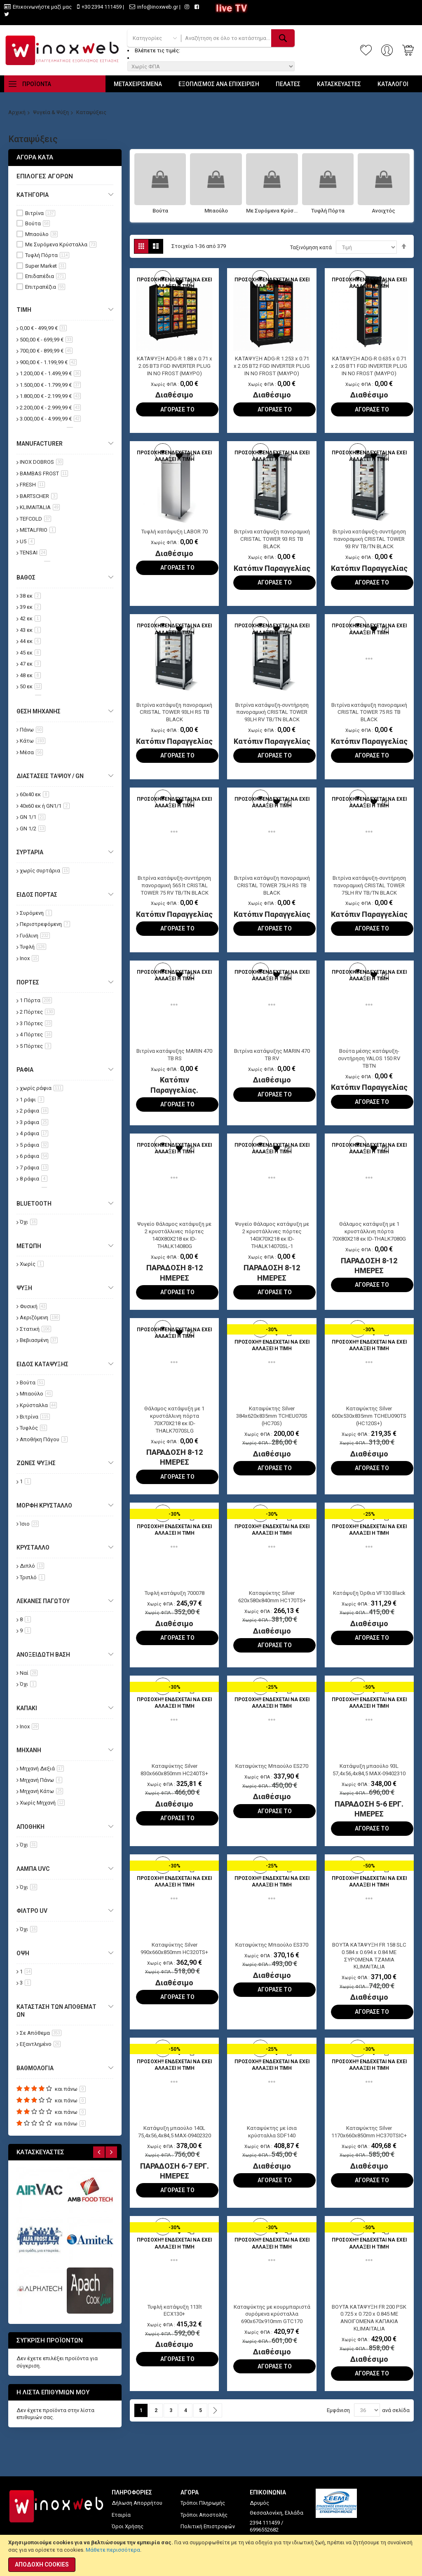 Image resolution: width=422 pixels, height=2576 pixels. I want to click on Κατηγορία [tab], so click(32, 195).